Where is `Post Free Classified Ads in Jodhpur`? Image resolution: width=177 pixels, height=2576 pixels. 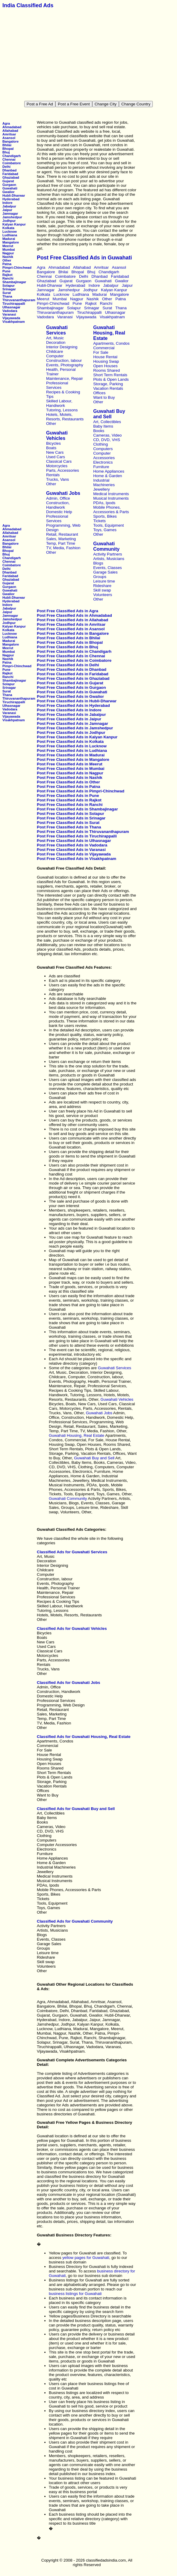 Post Free Classified Ads in Jodhpur is located at coordinates (71, 732).